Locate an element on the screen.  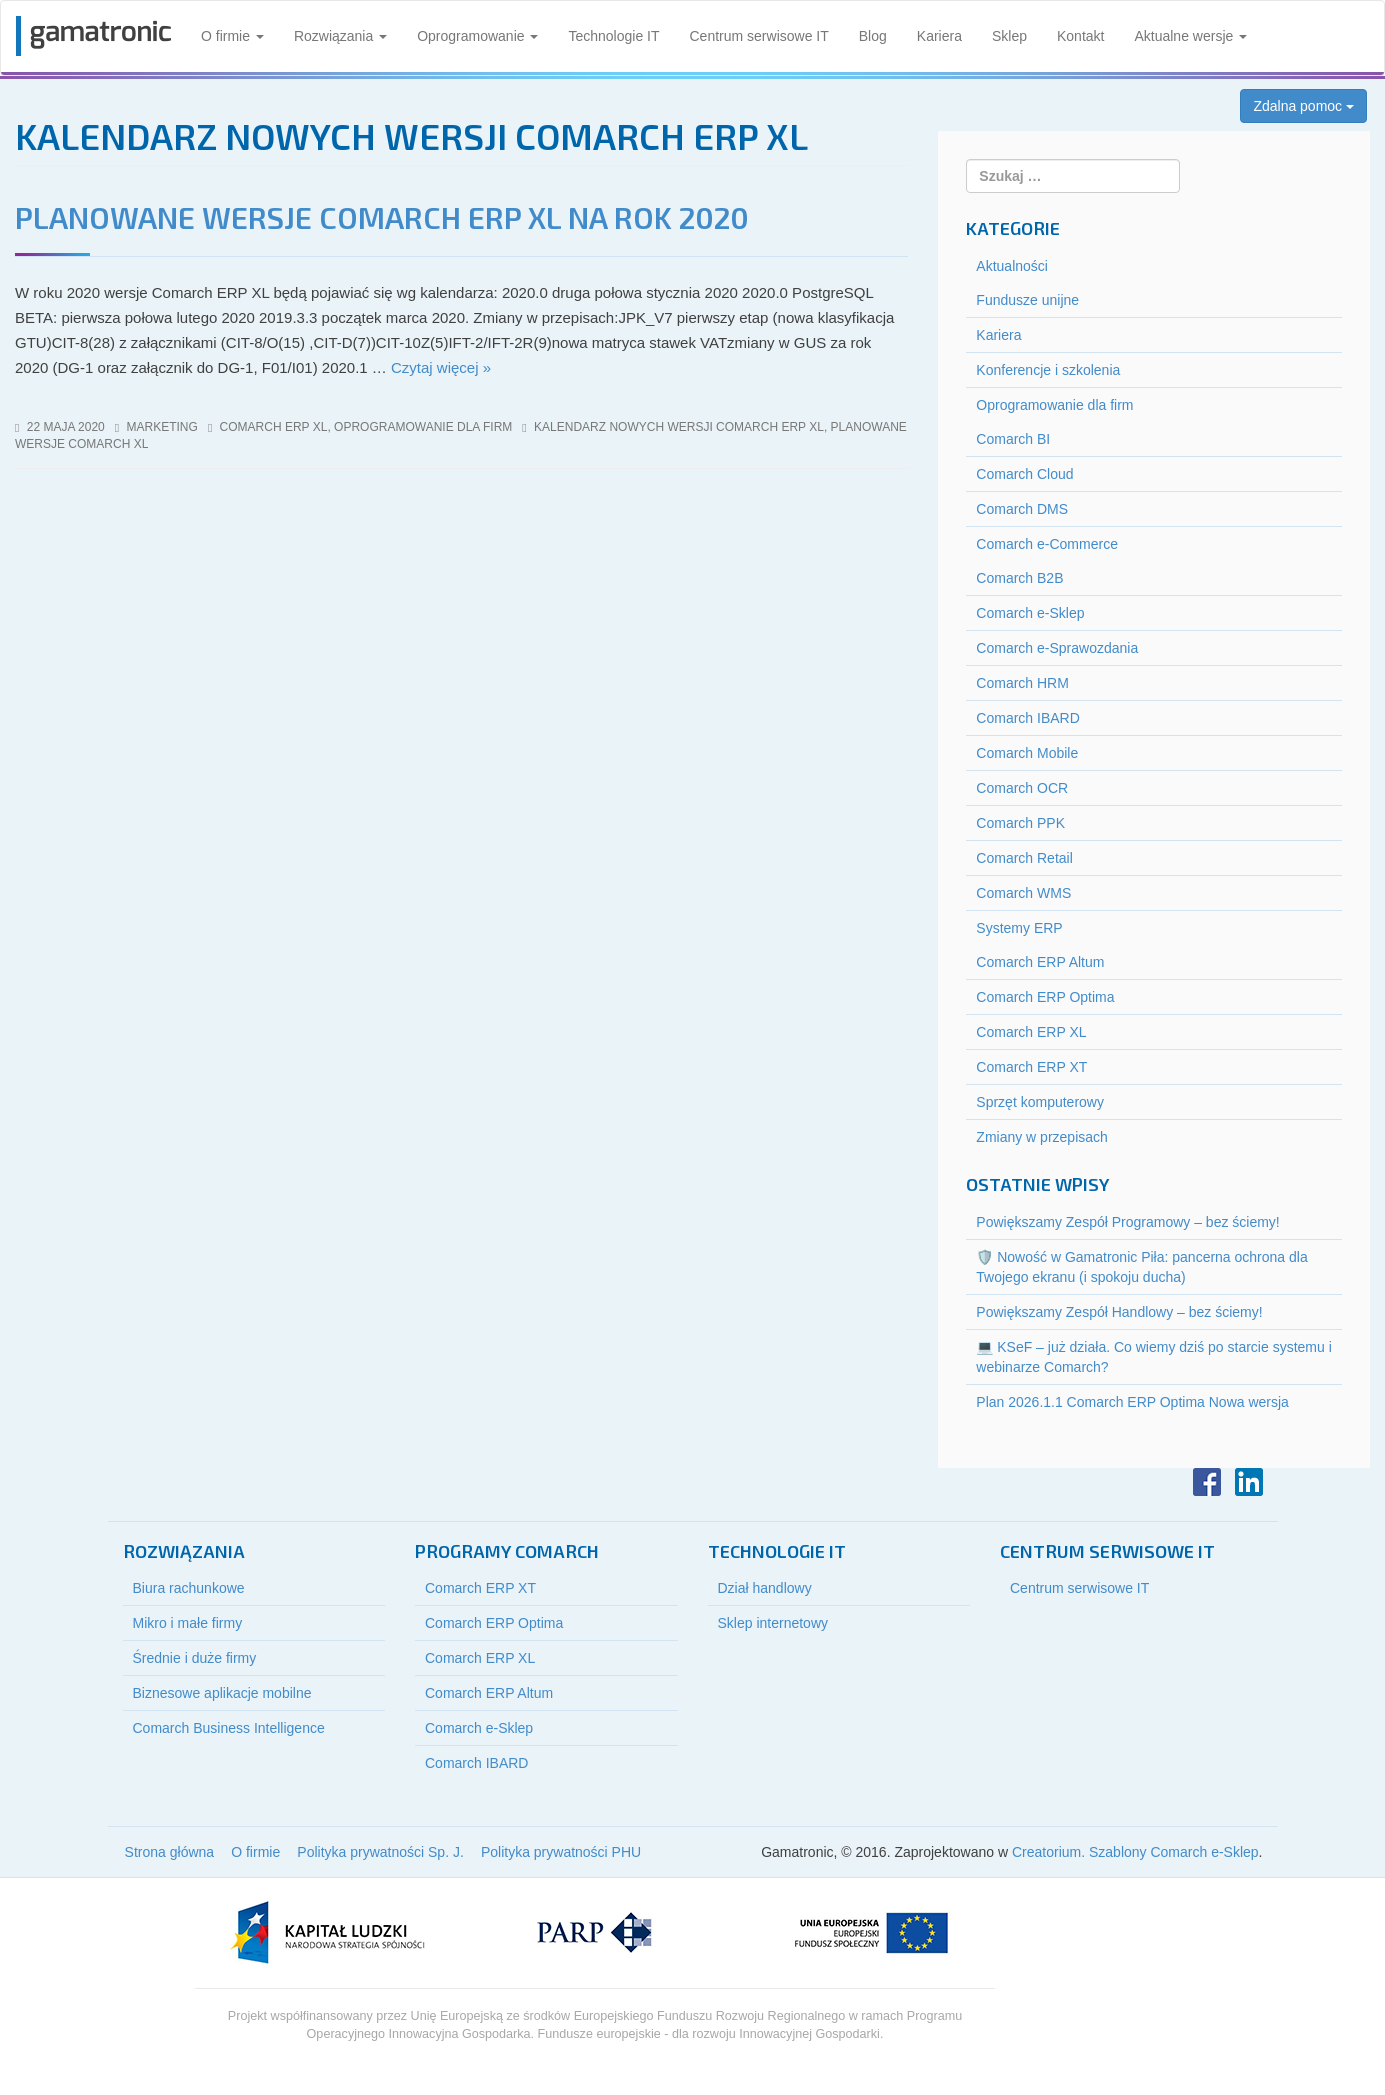
Aktualności is located at coordinates (1012, 266).